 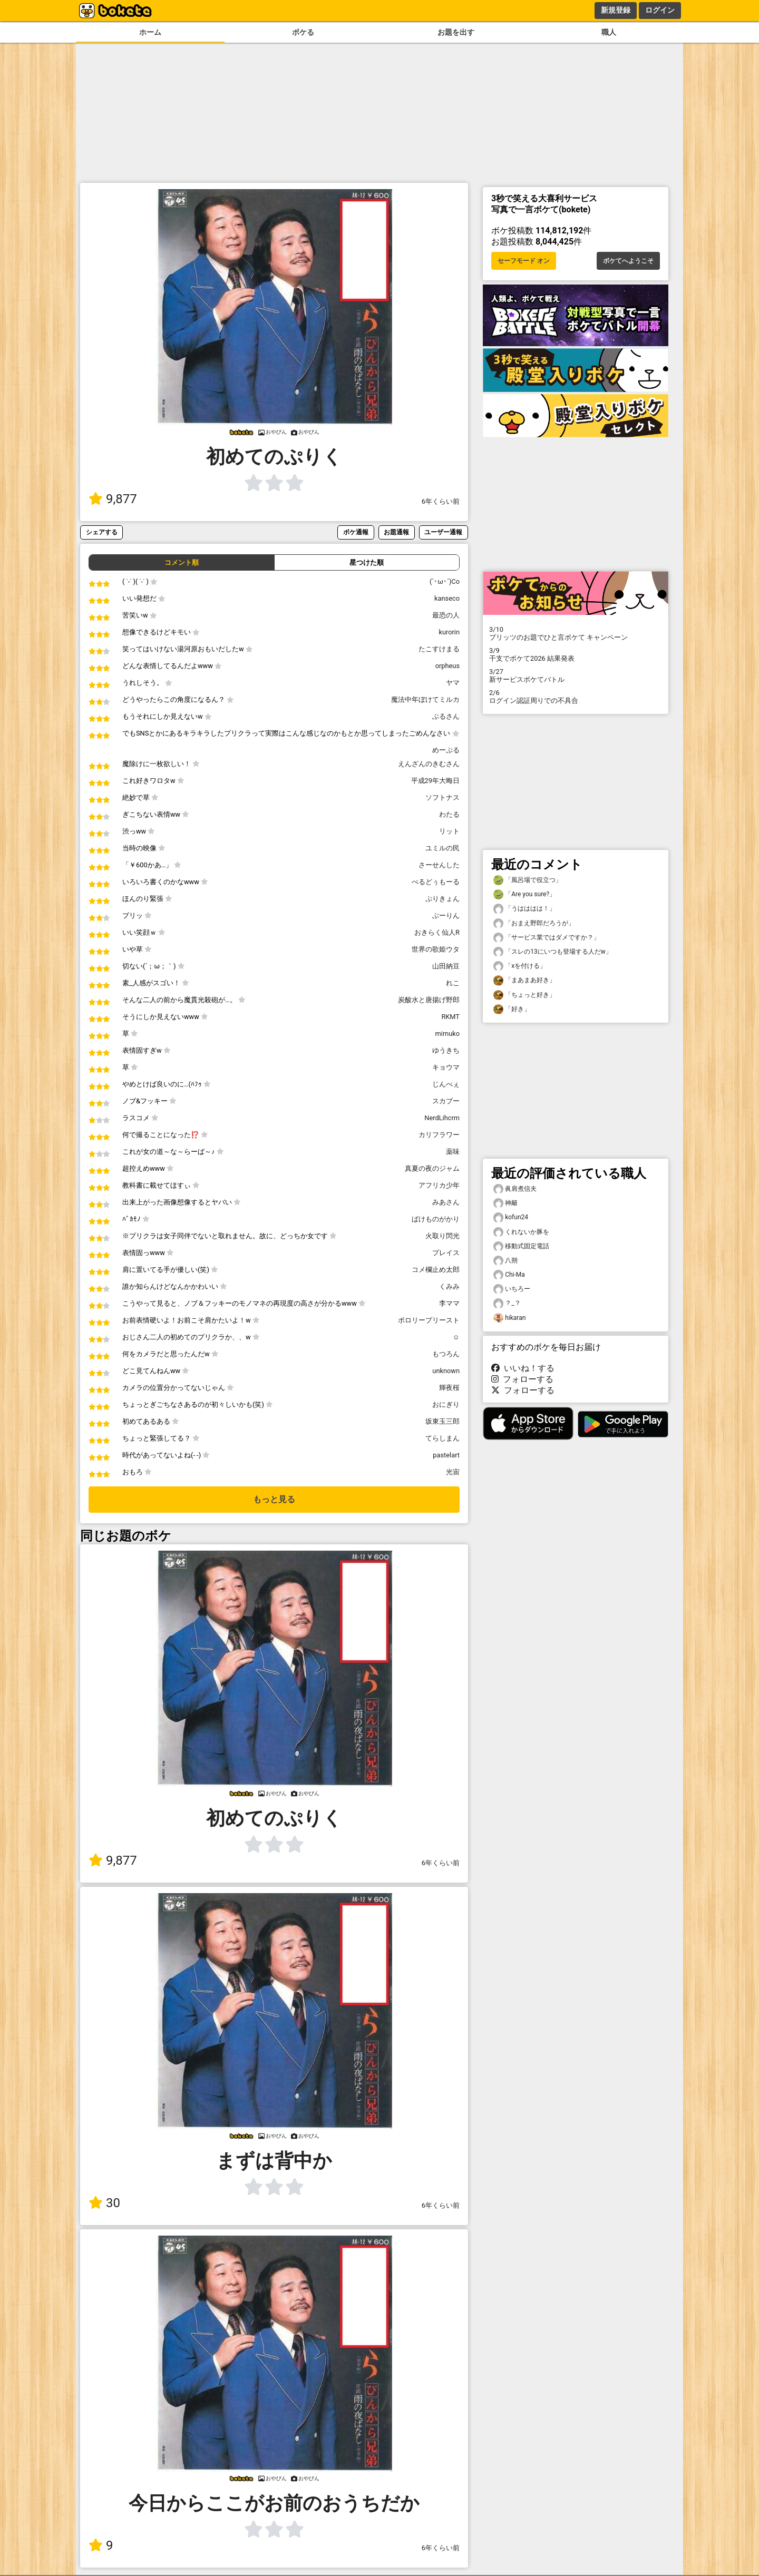 I want to click on カリフラワー, so click(x=439, y=1135).